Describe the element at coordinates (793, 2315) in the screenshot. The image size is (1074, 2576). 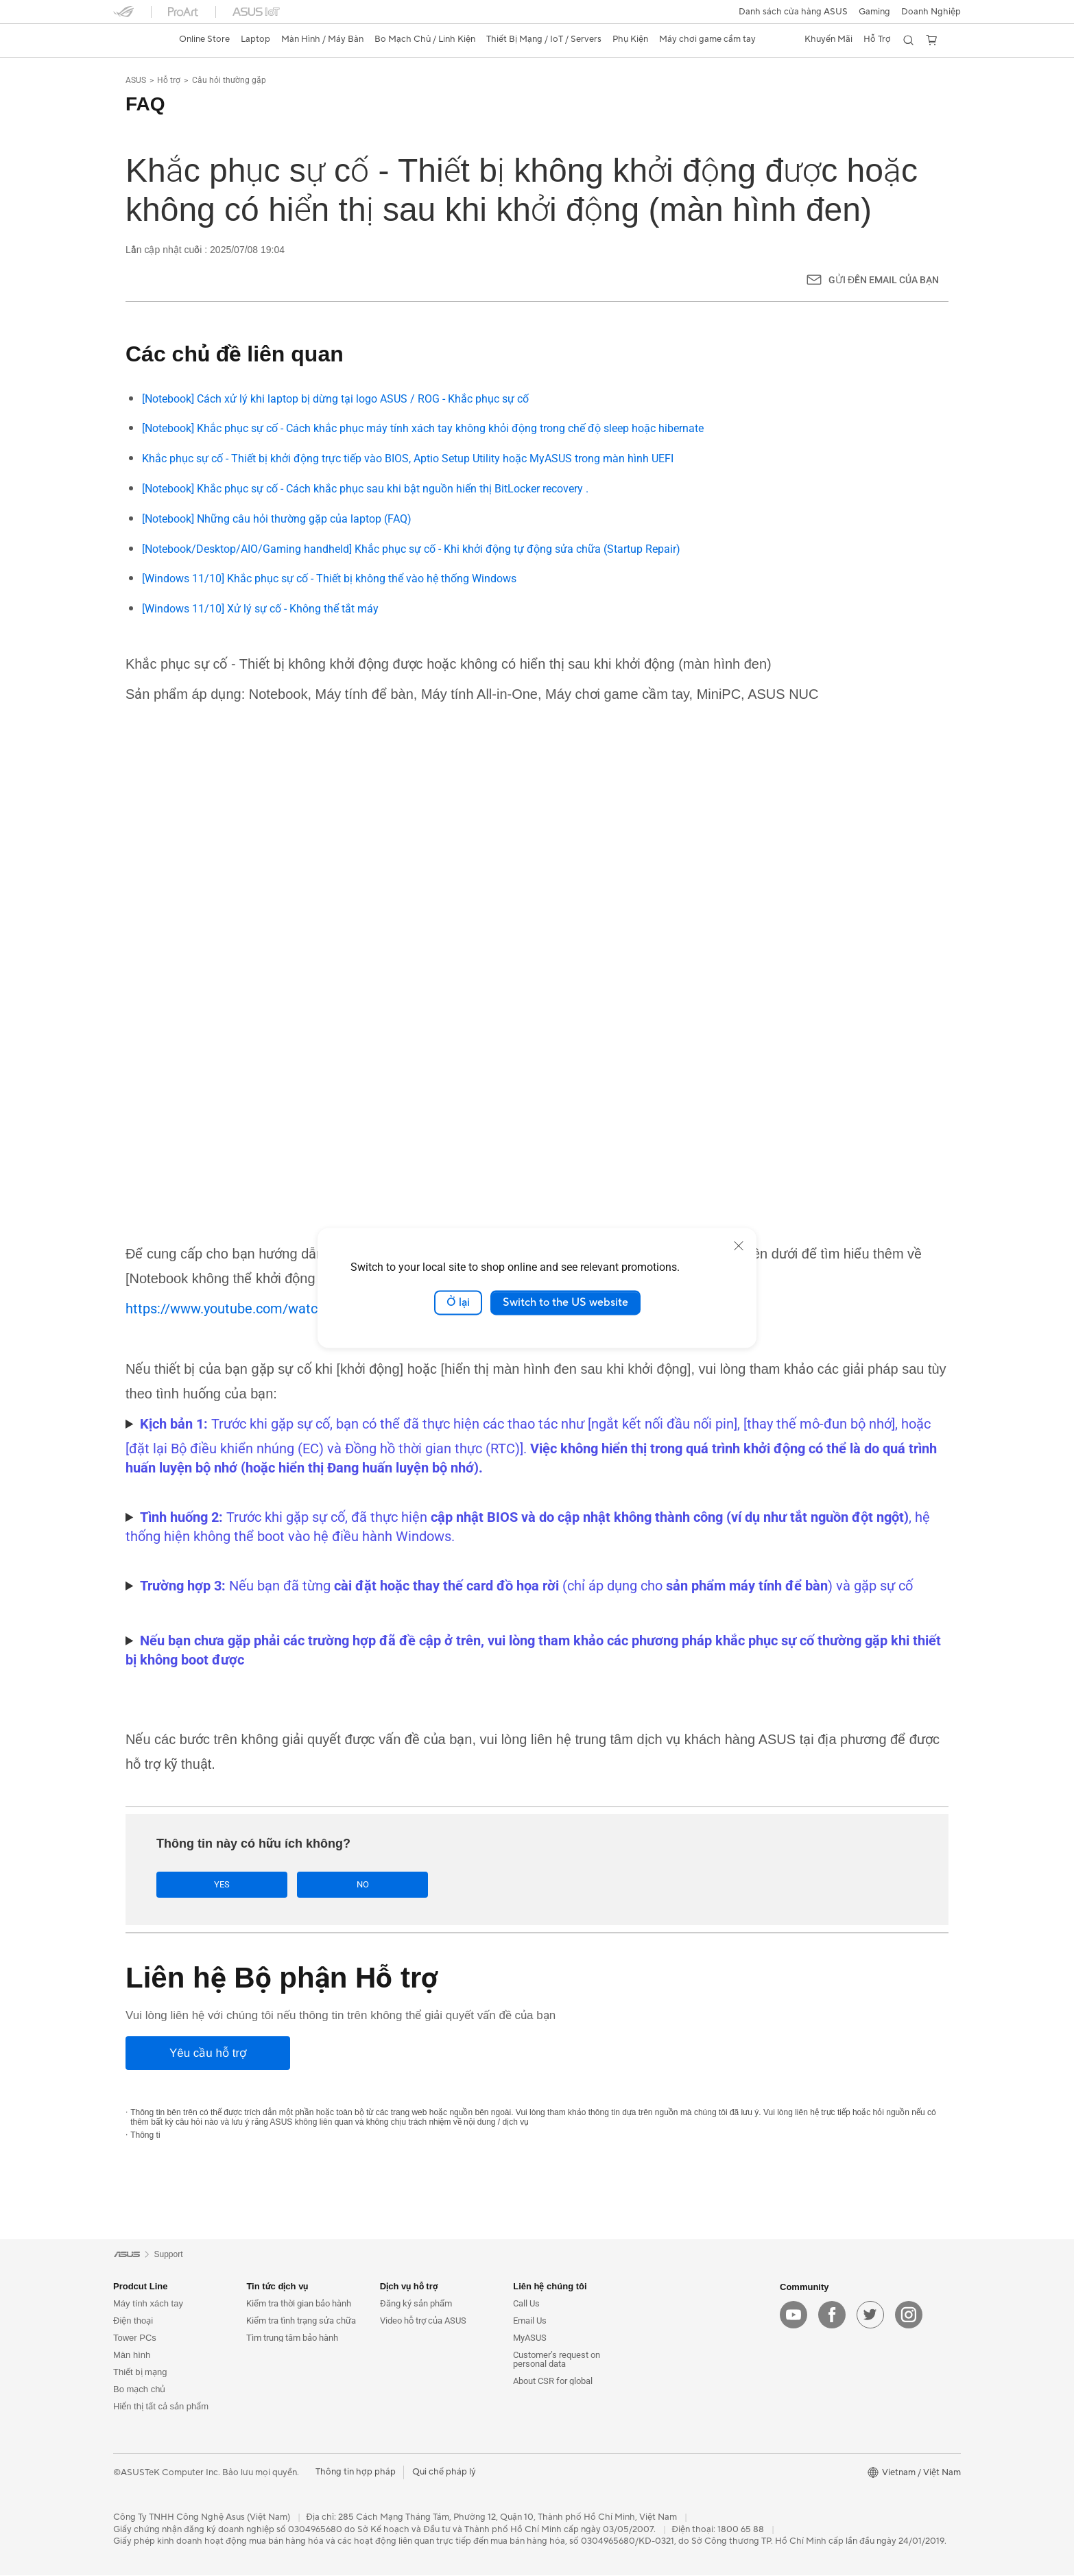
I see `[youtube]` at that location.